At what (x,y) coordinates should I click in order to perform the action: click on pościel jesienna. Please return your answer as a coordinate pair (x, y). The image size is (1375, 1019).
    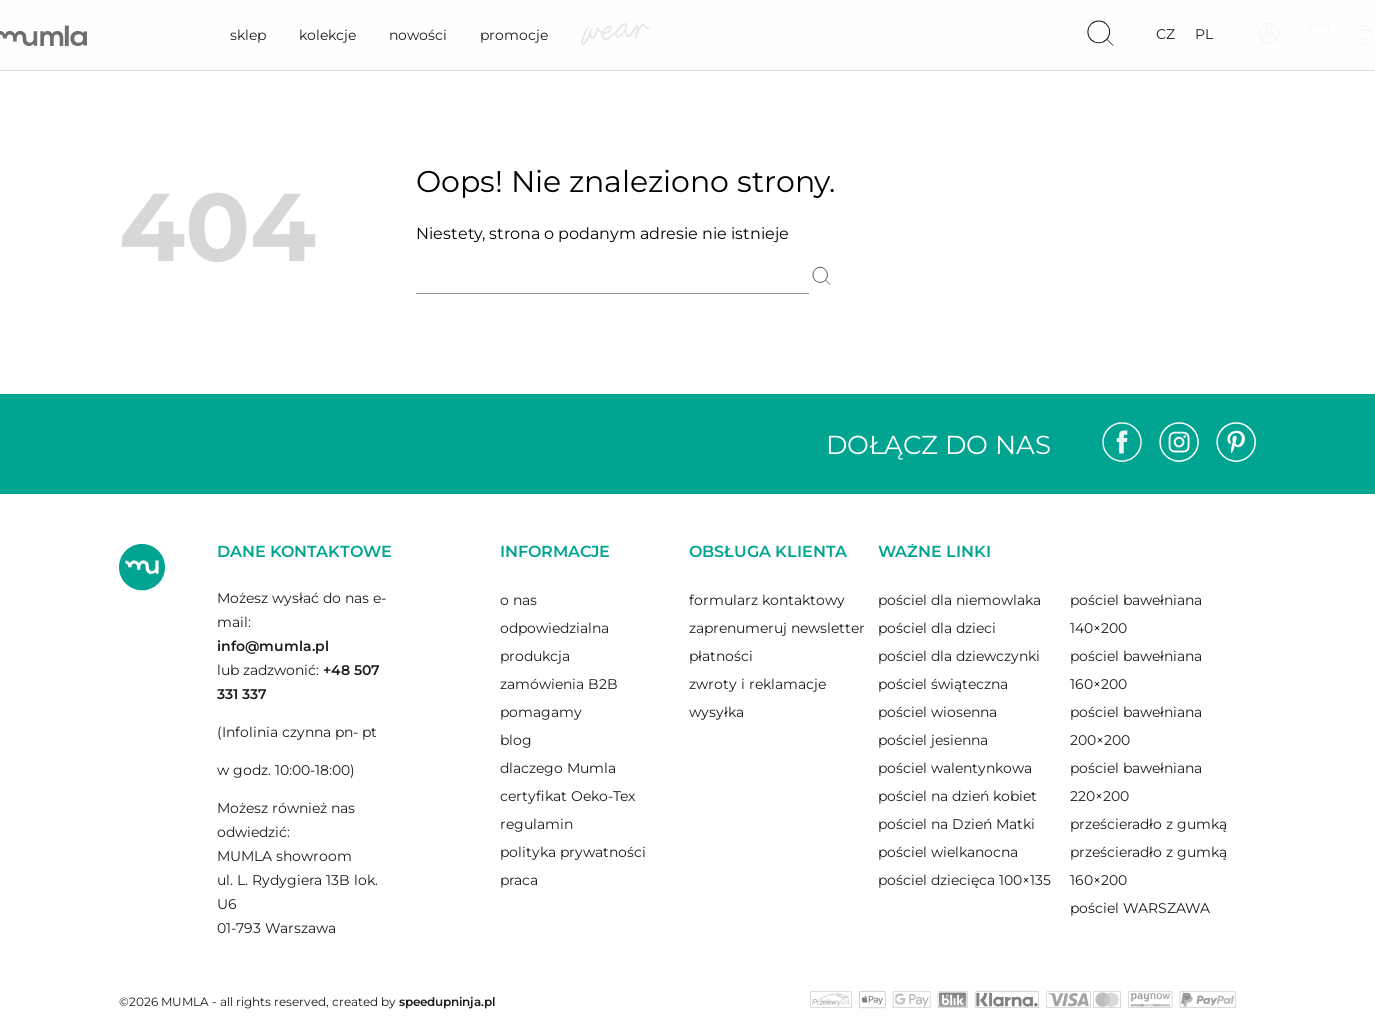
    Looking at the image, I should click on (933, 740).